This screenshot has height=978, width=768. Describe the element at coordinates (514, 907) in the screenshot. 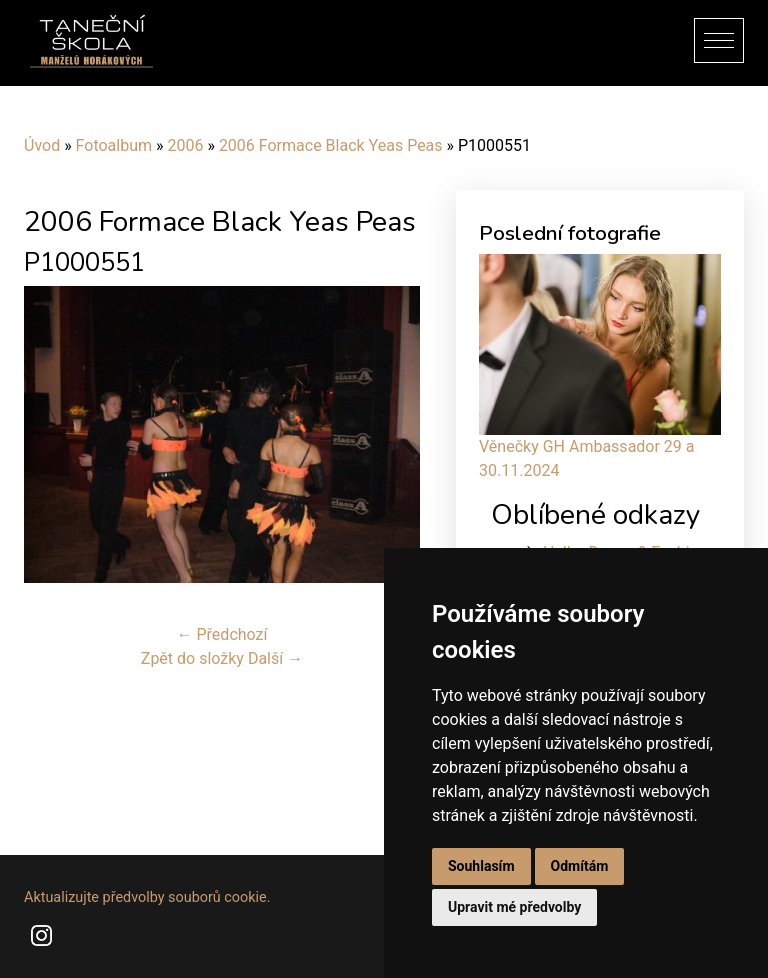

I see `Upravit mé předvolby [button]` at that location.